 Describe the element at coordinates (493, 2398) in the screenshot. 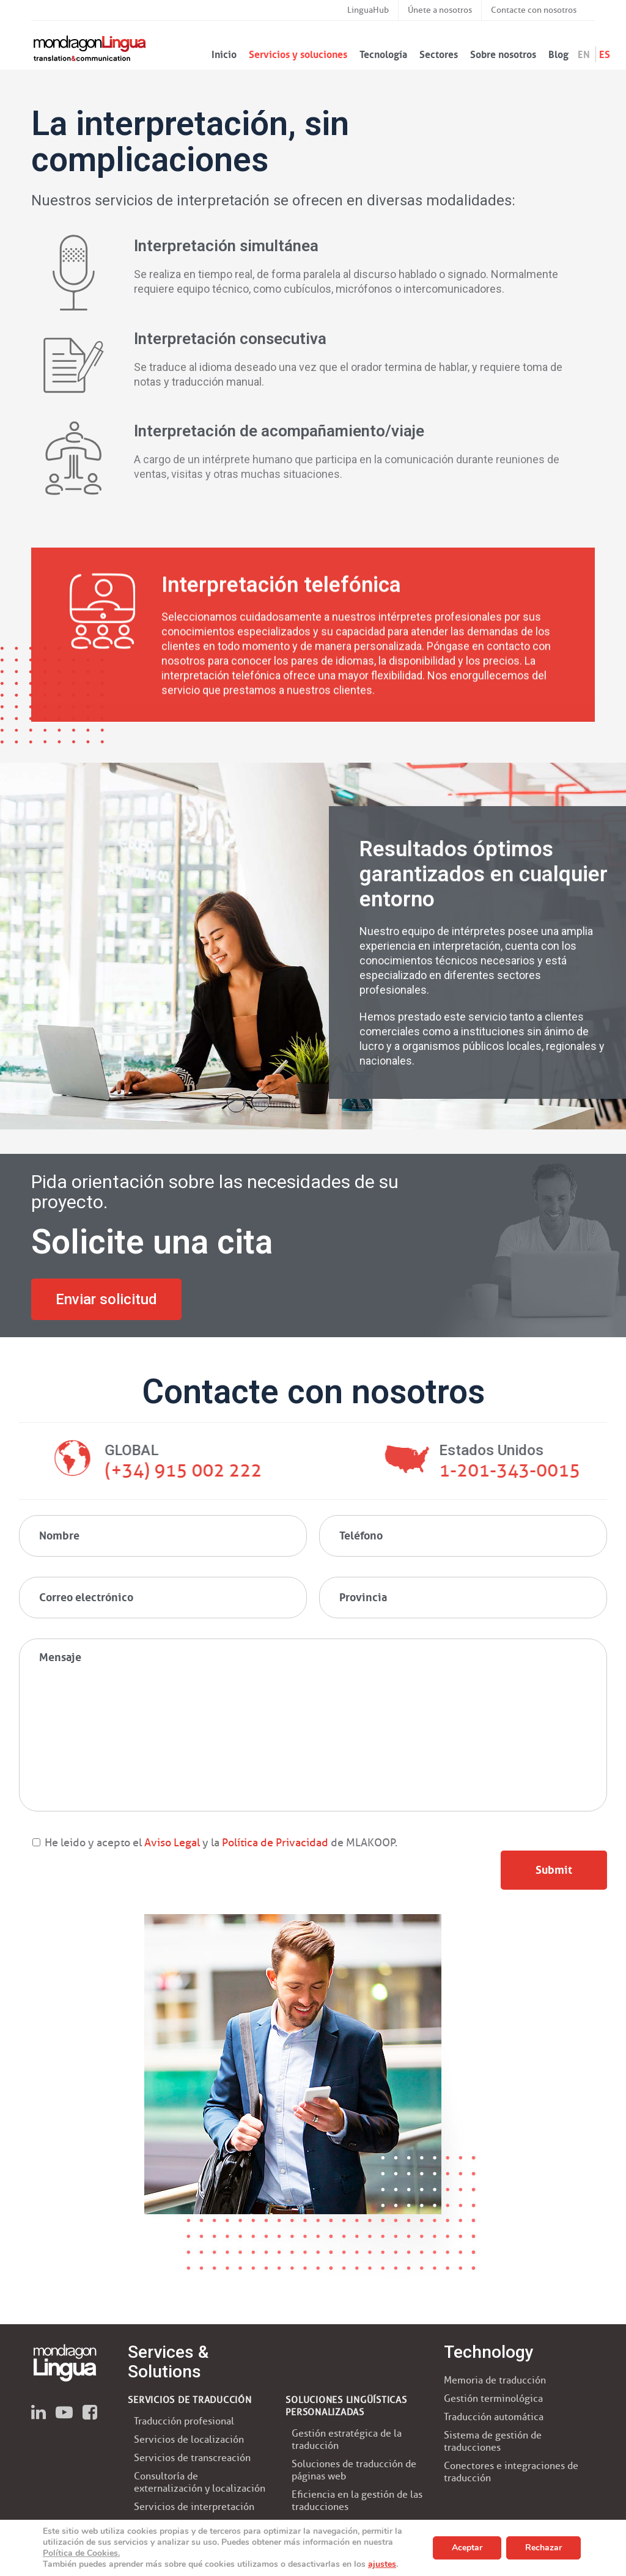

I see `Gestión terminológica` at that location.